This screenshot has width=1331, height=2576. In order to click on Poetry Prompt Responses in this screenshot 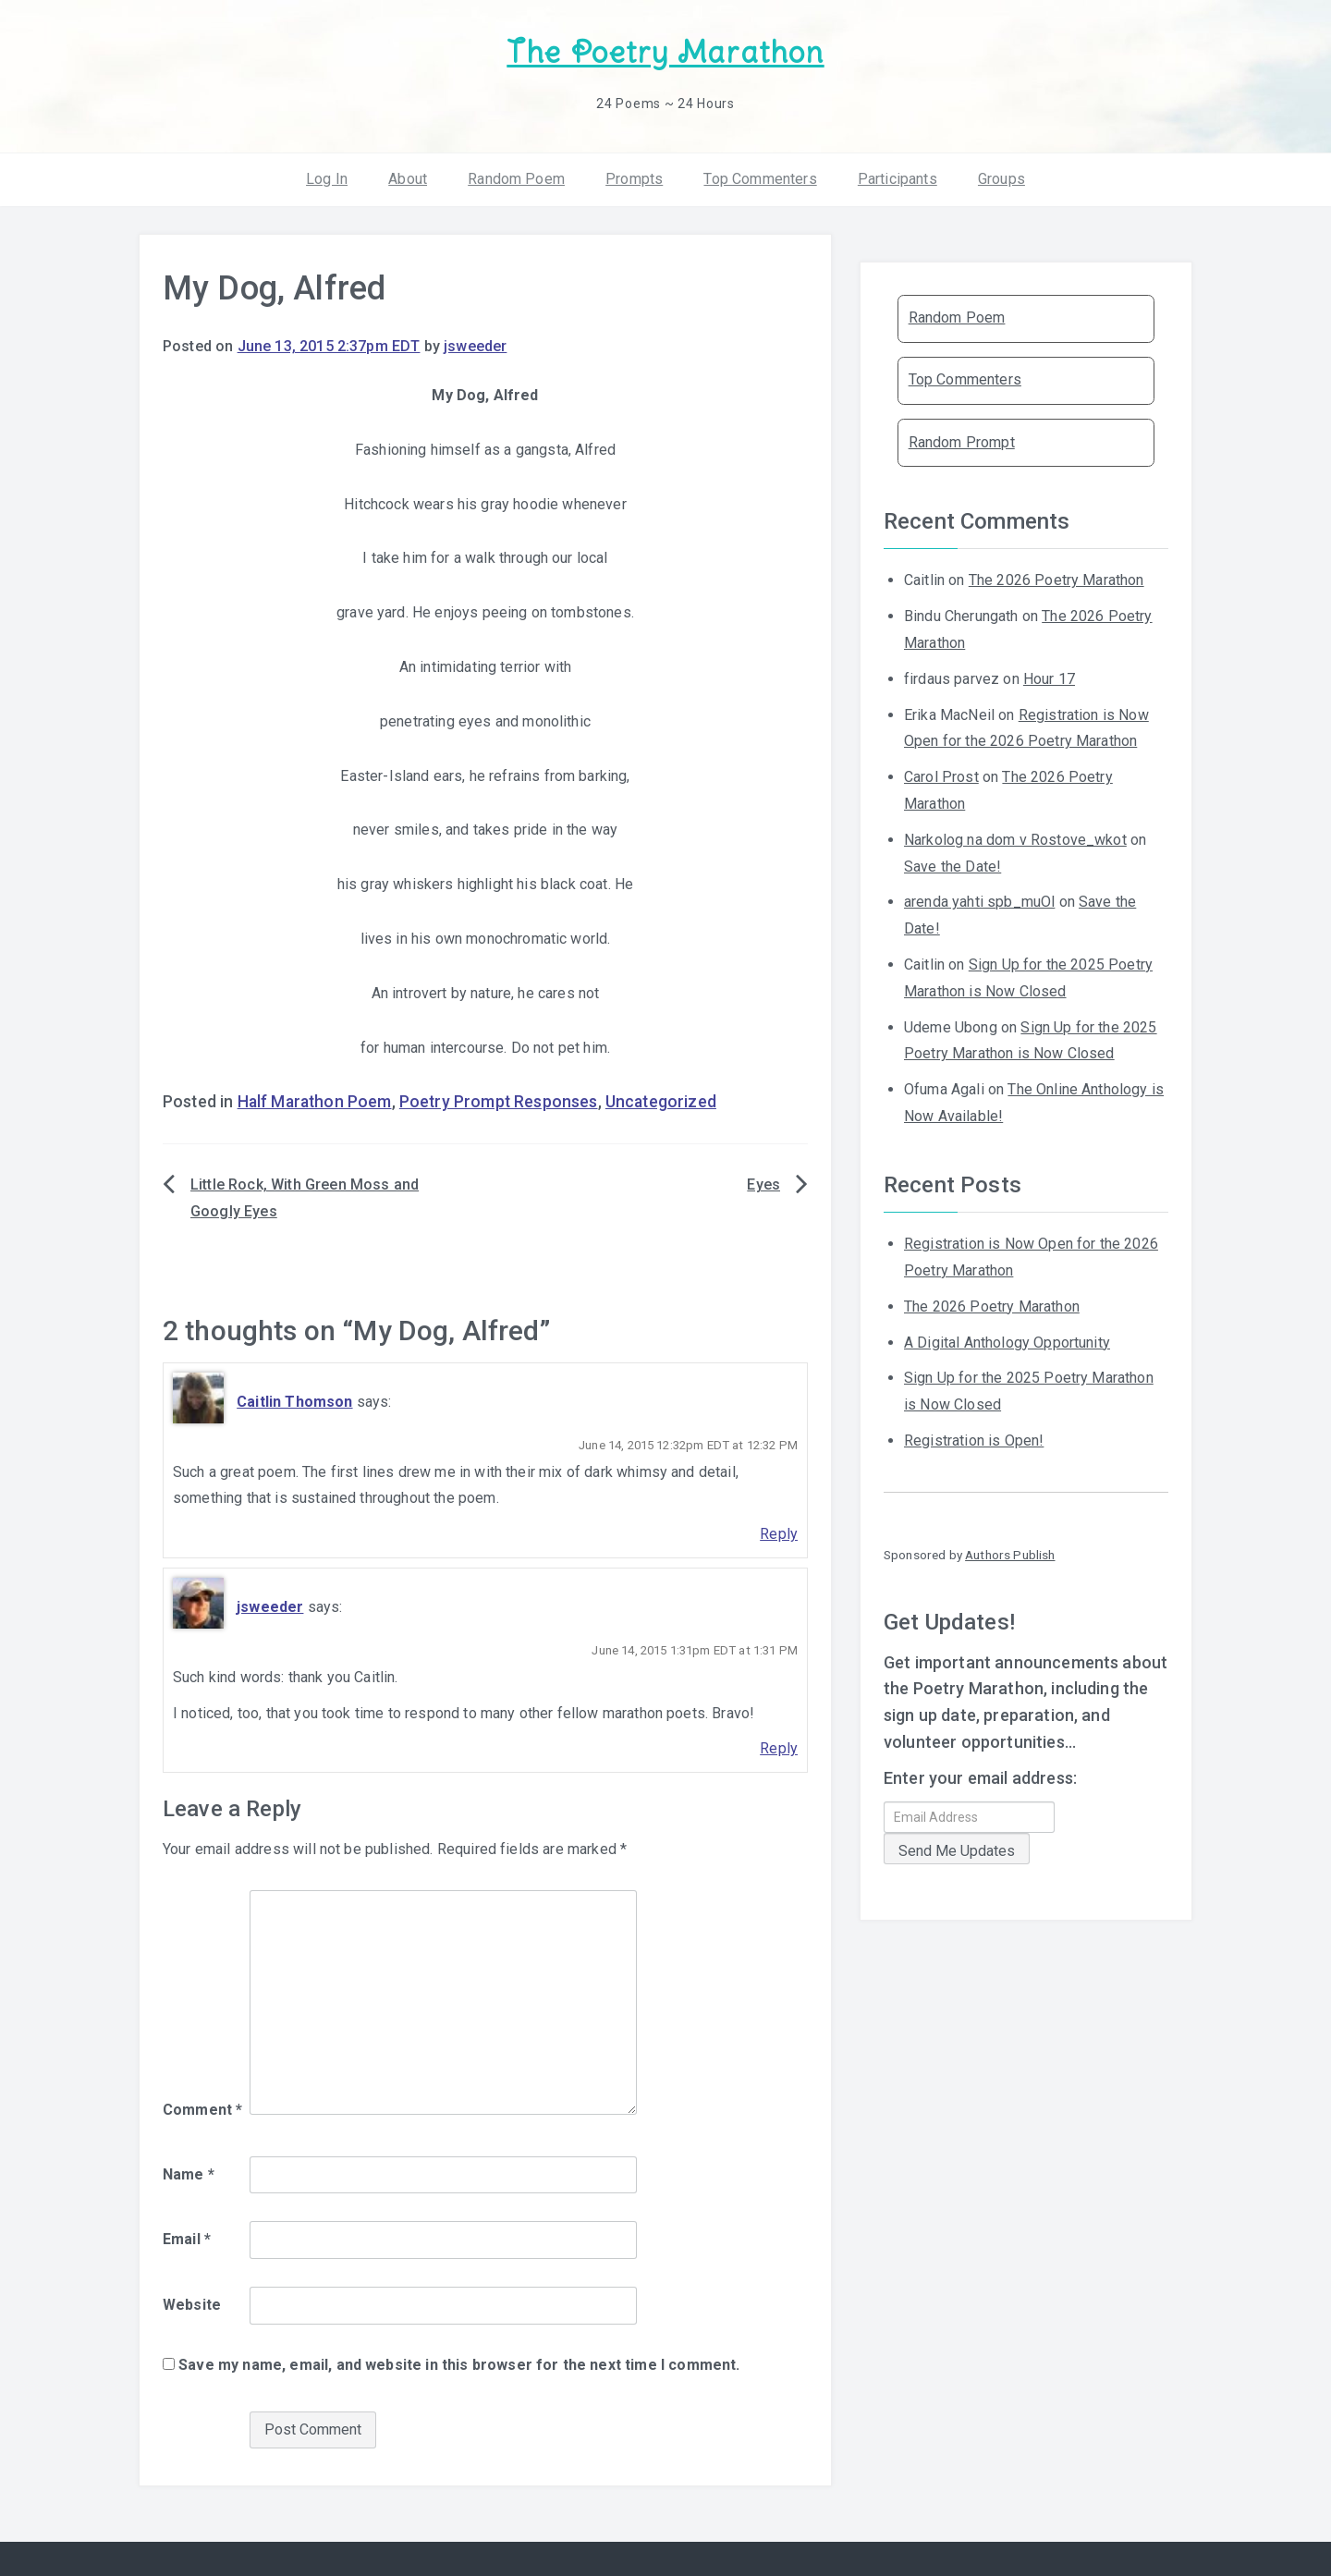, I will do `click(498, 1099)`.